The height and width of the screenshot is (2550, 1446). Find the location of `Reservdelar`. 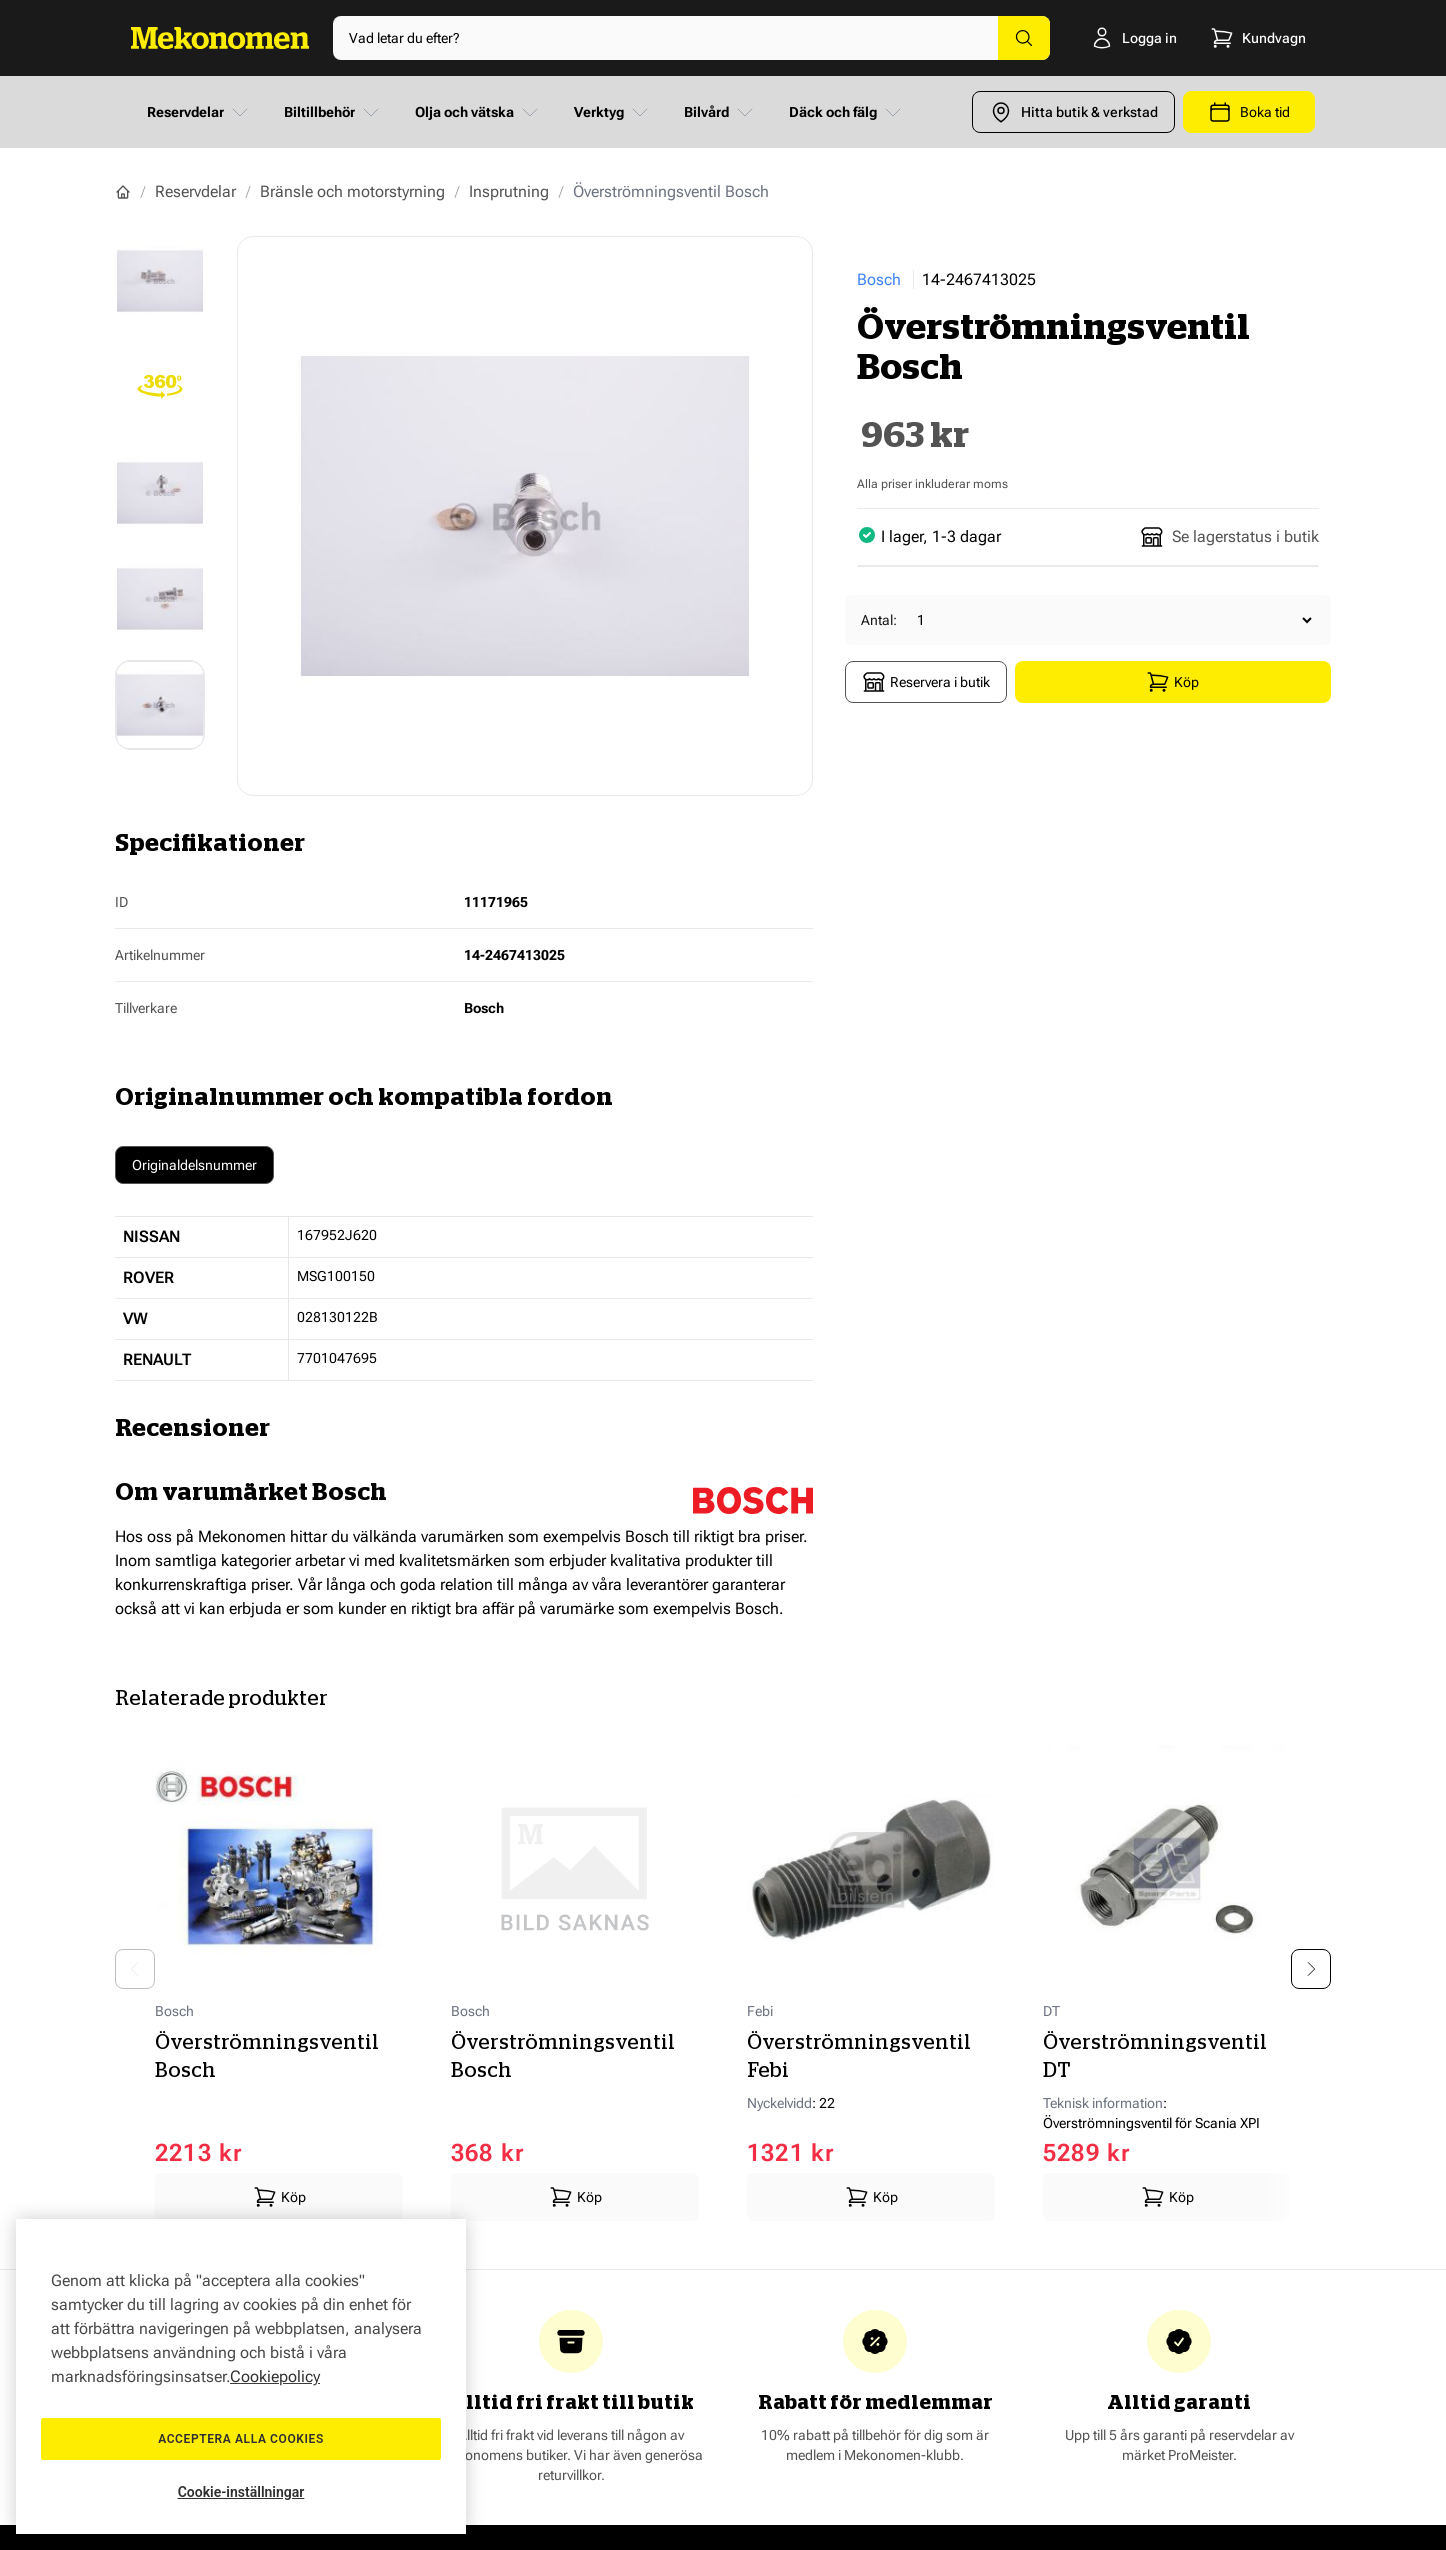

Reservdelar is located at coordinates (199, 112).